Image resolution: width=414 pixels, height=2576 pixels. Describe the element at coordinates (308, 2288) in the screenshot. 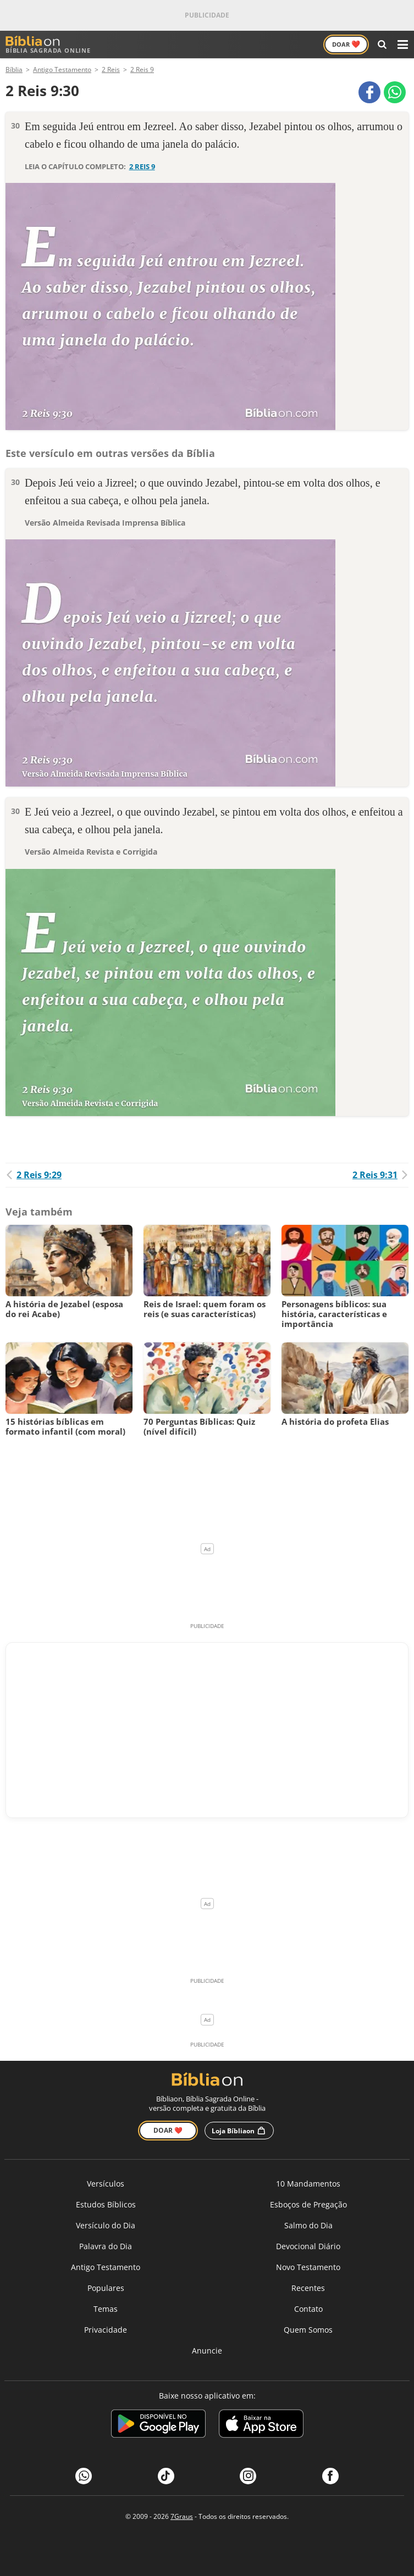

I see `Recentes` at that location.